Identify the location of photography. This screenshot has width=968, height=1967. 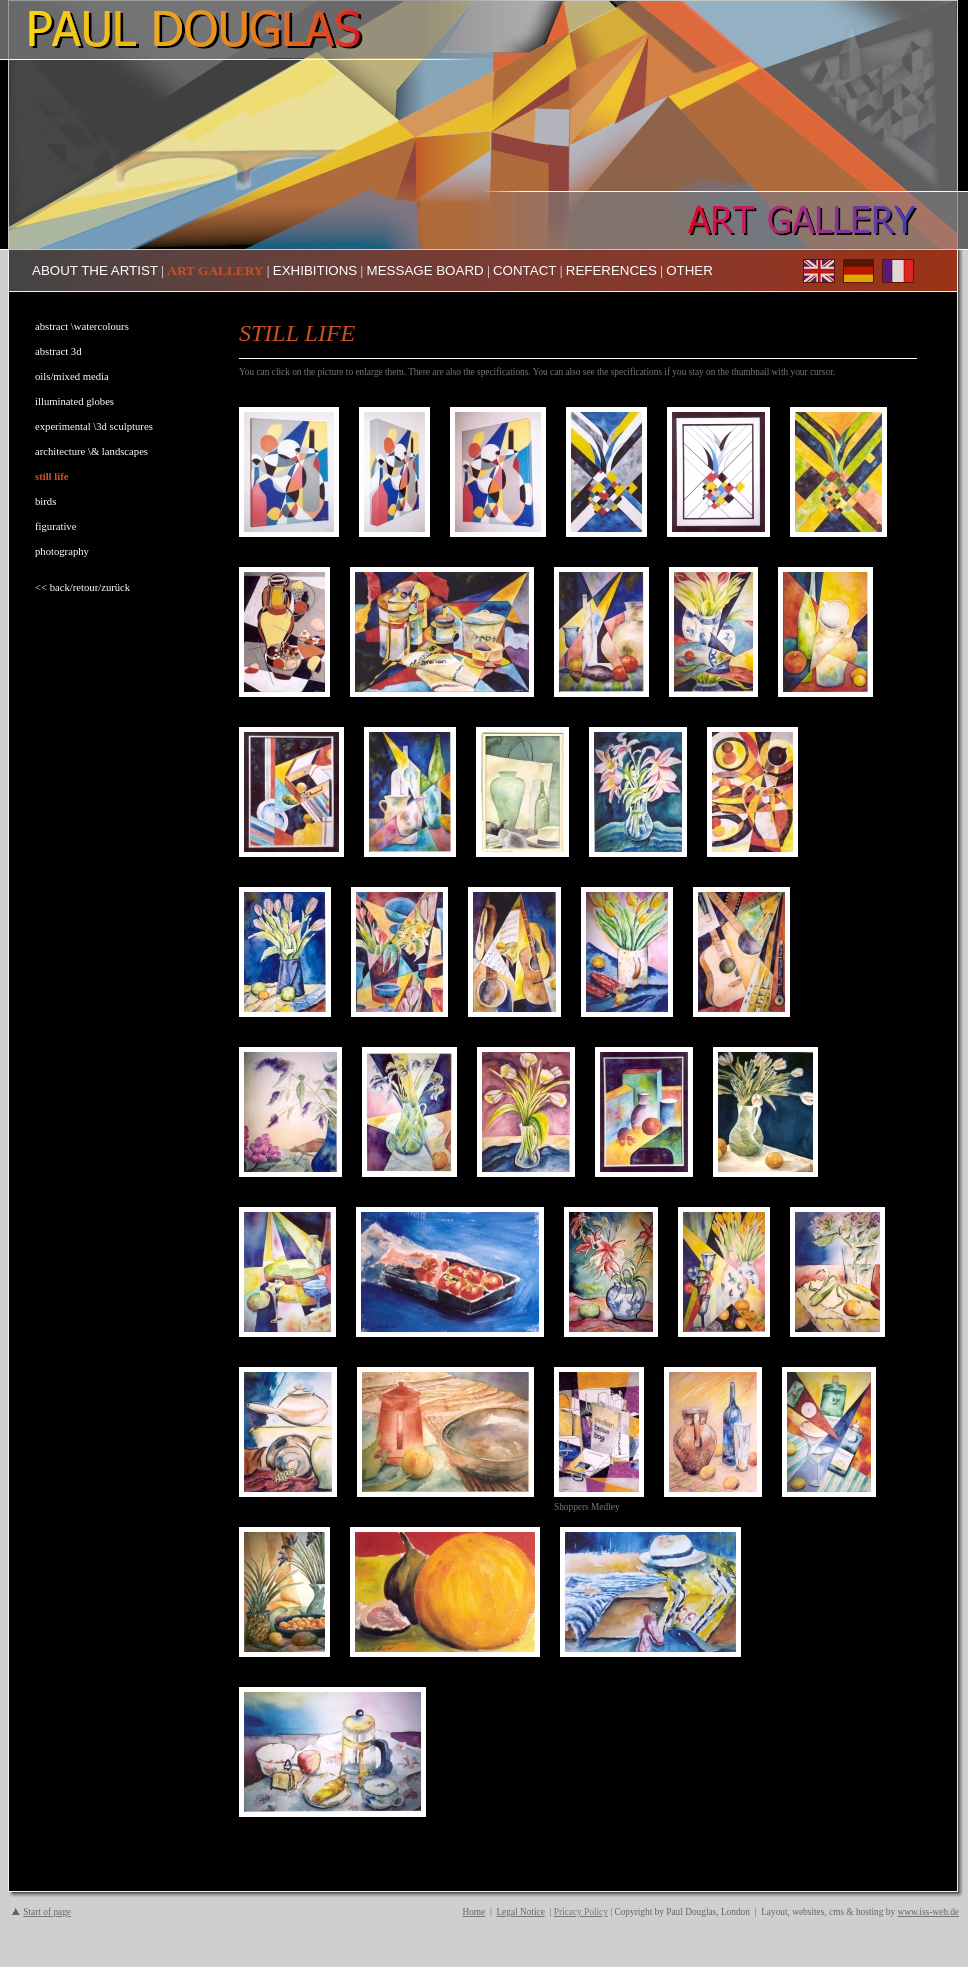
(62, 551).